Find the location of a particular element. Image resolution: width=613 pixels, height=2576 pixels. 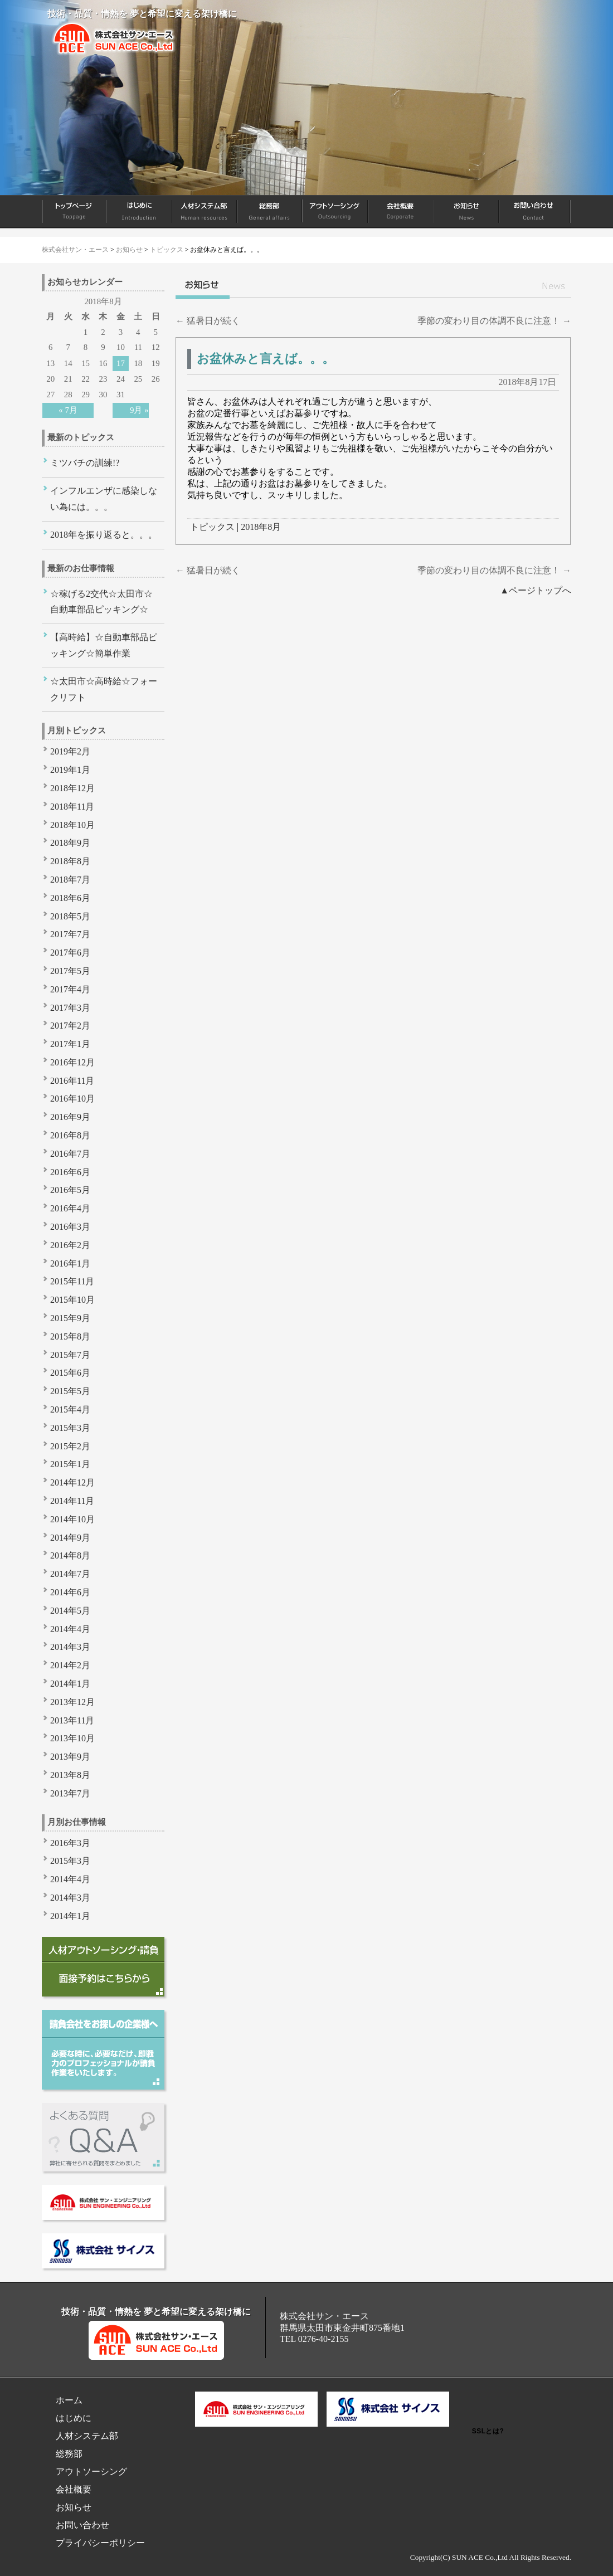

2016年11月 is located at coordinates (72, 1080).